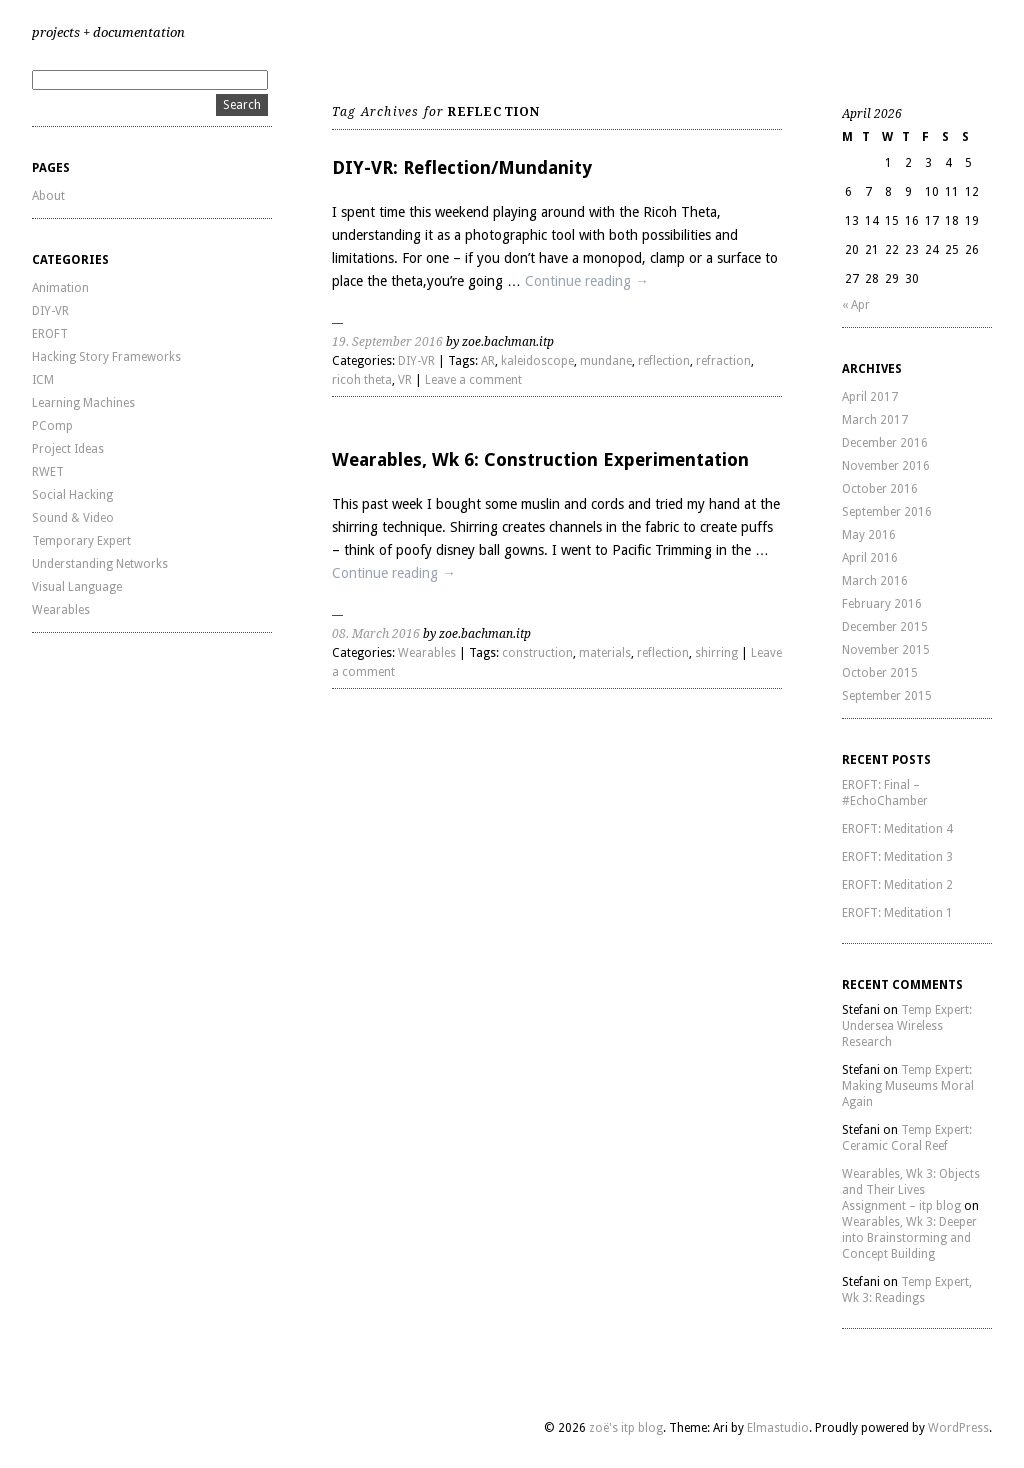 The image size is (1024, 1468). Describe the element at coordinates (907, 1026) in the screenshot. I see `Temp Expert: Undersea Wireless Research` at that location.